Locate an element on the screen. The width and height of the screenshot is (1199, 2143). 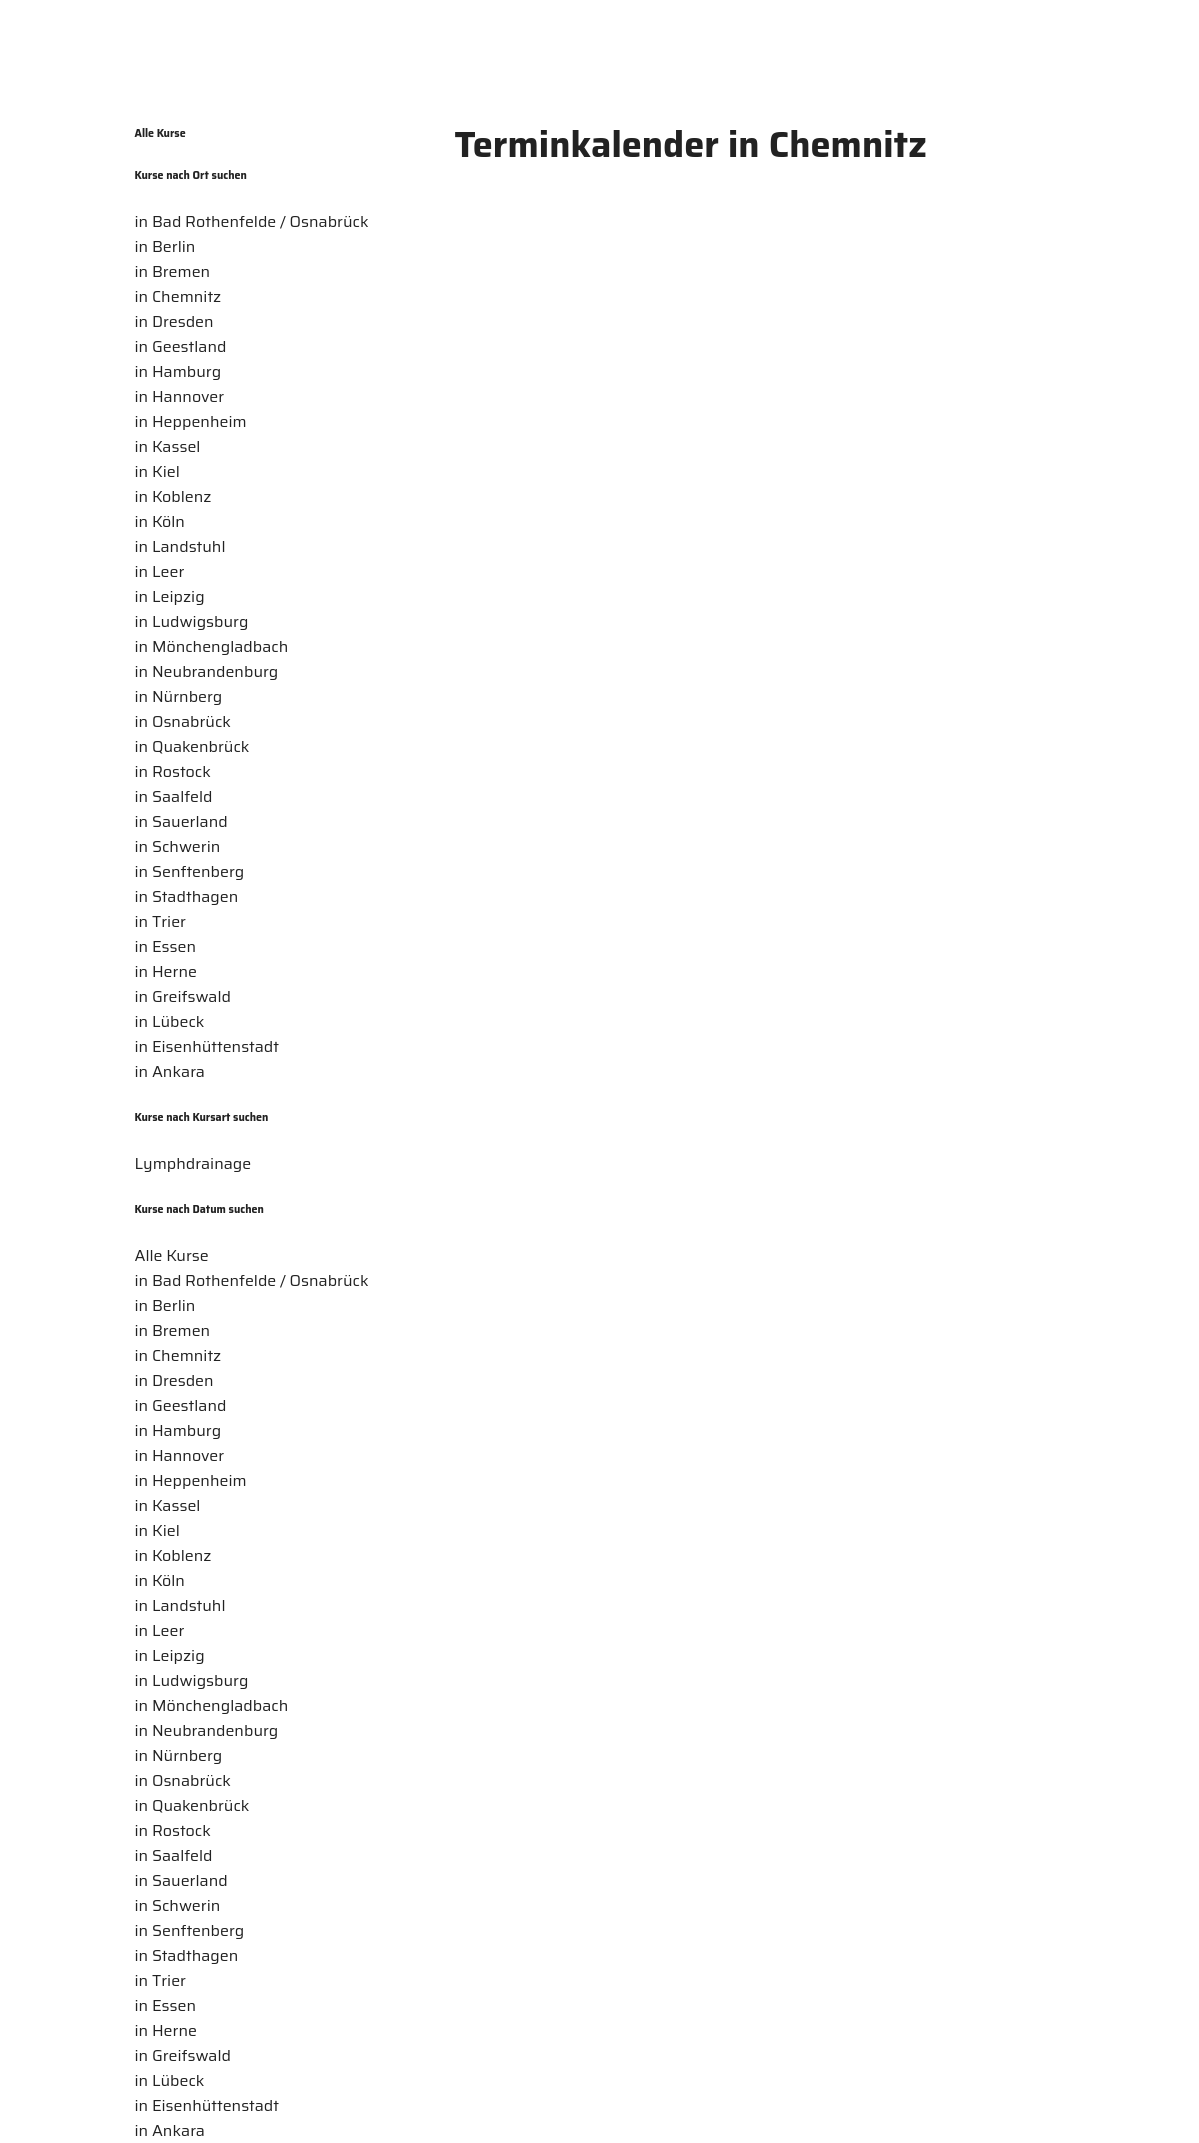
in Hamburg is located at coordinates (178, 371).